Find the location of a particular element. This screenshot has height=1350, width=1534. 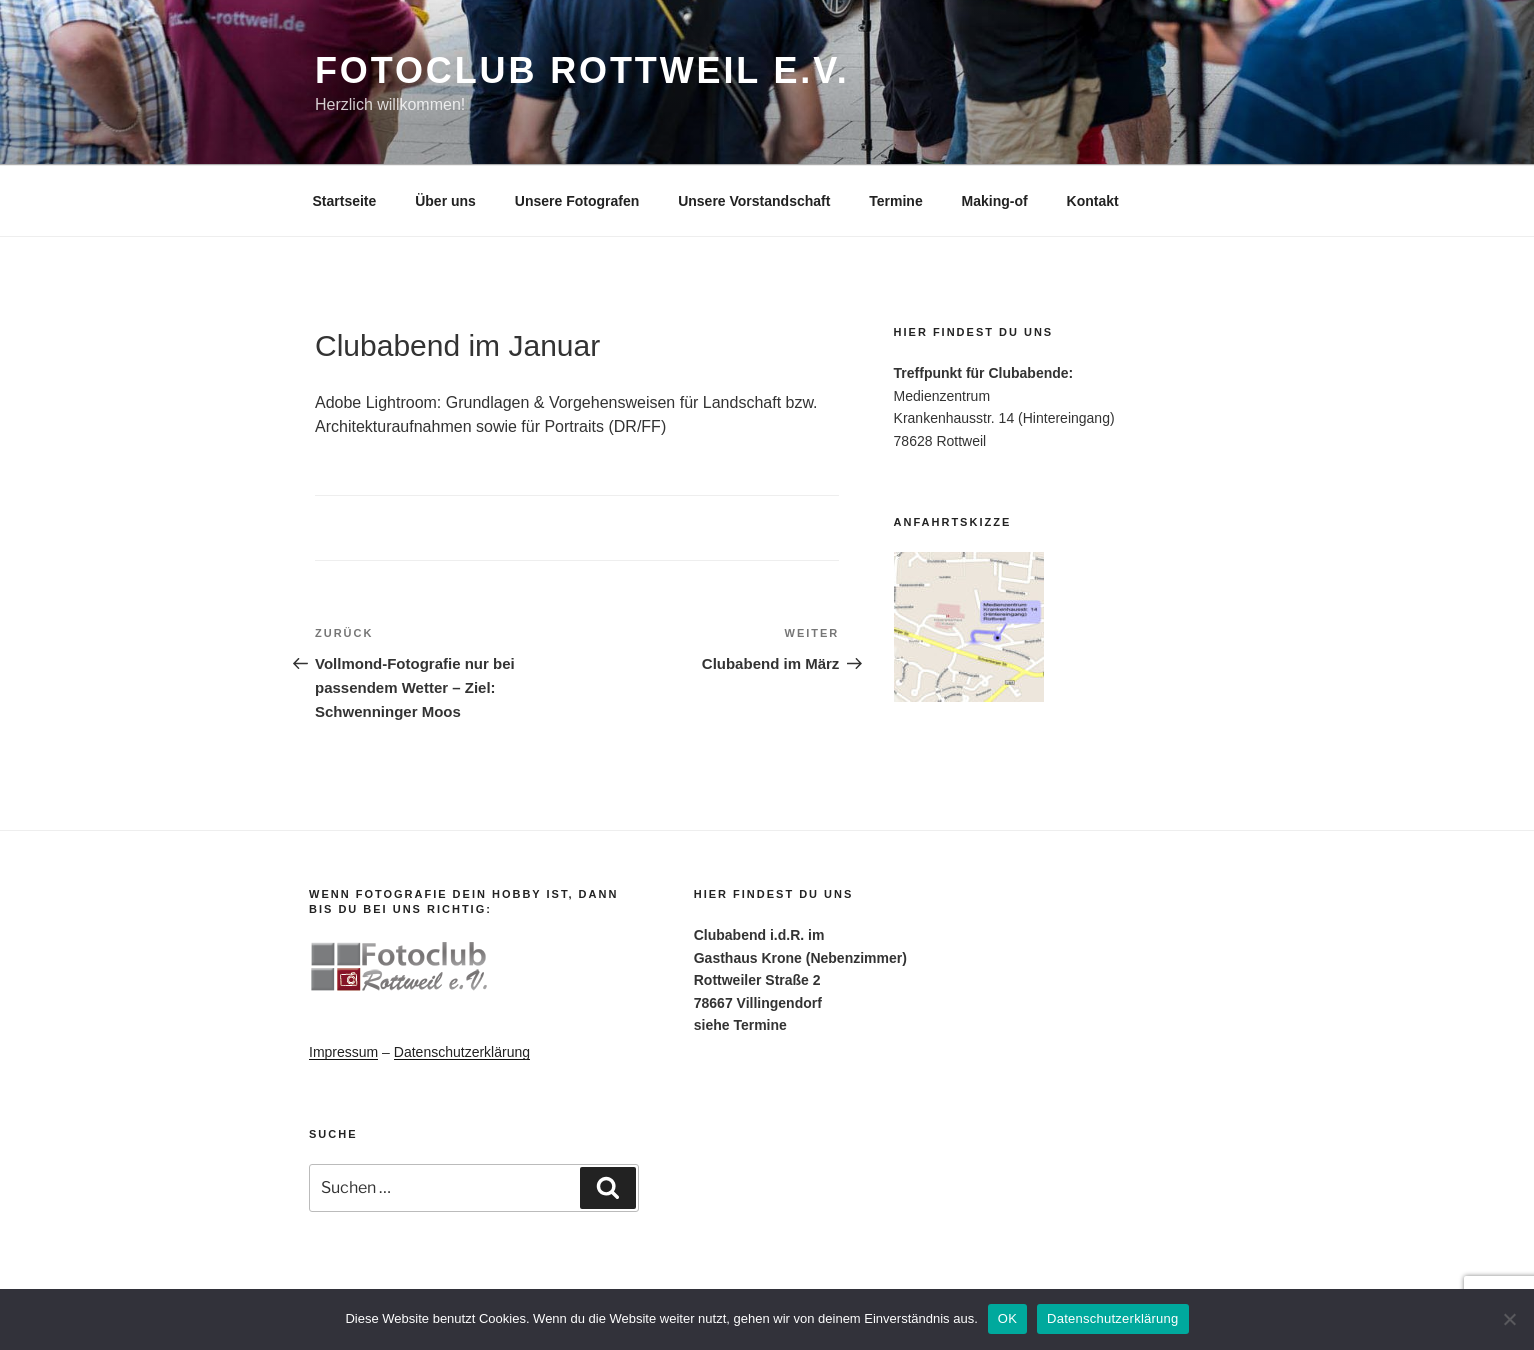

Startseite is located at coordinates (345, 201).